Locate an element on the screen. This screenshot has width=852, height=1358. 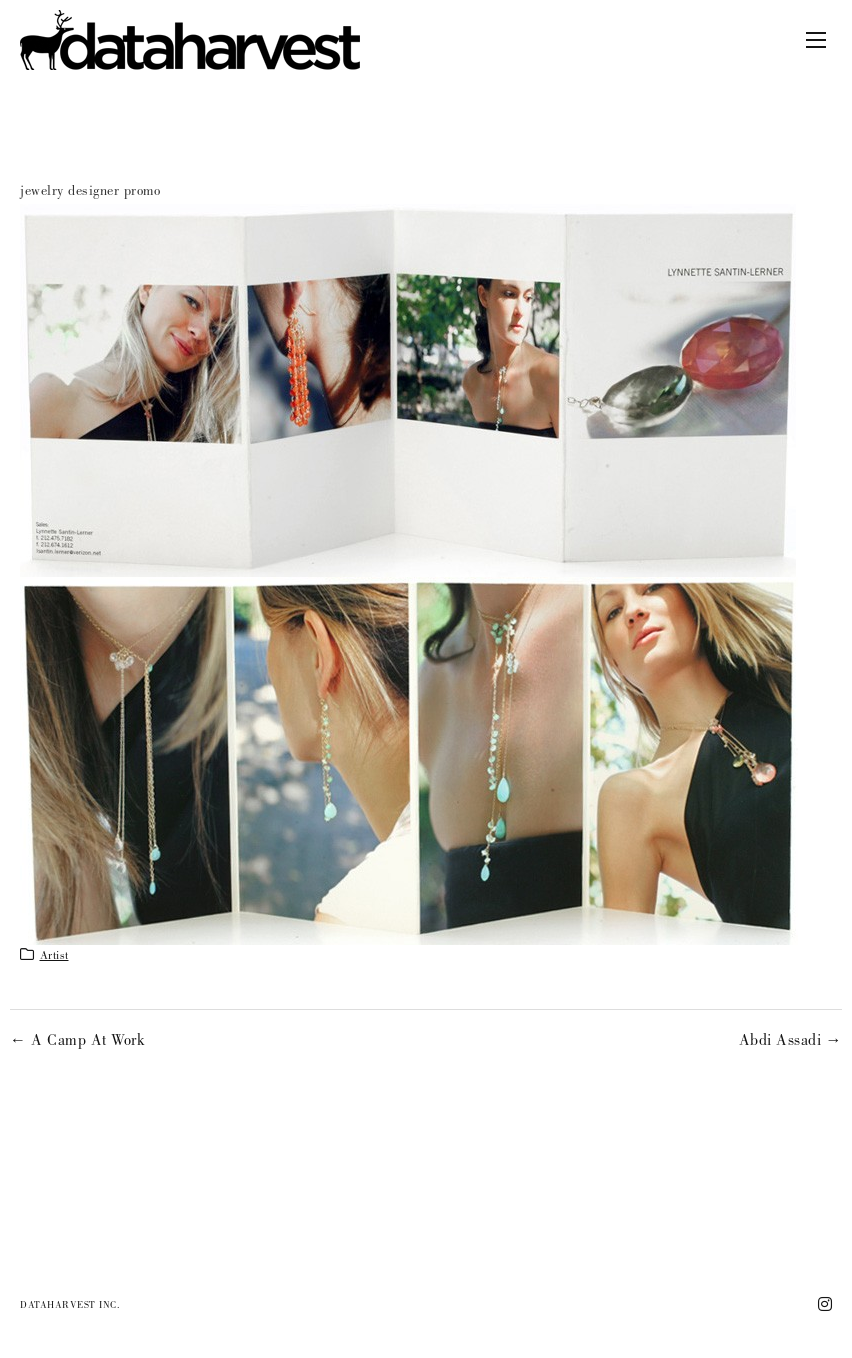
← A Camp At Work is located at coordinates (77, 1042).